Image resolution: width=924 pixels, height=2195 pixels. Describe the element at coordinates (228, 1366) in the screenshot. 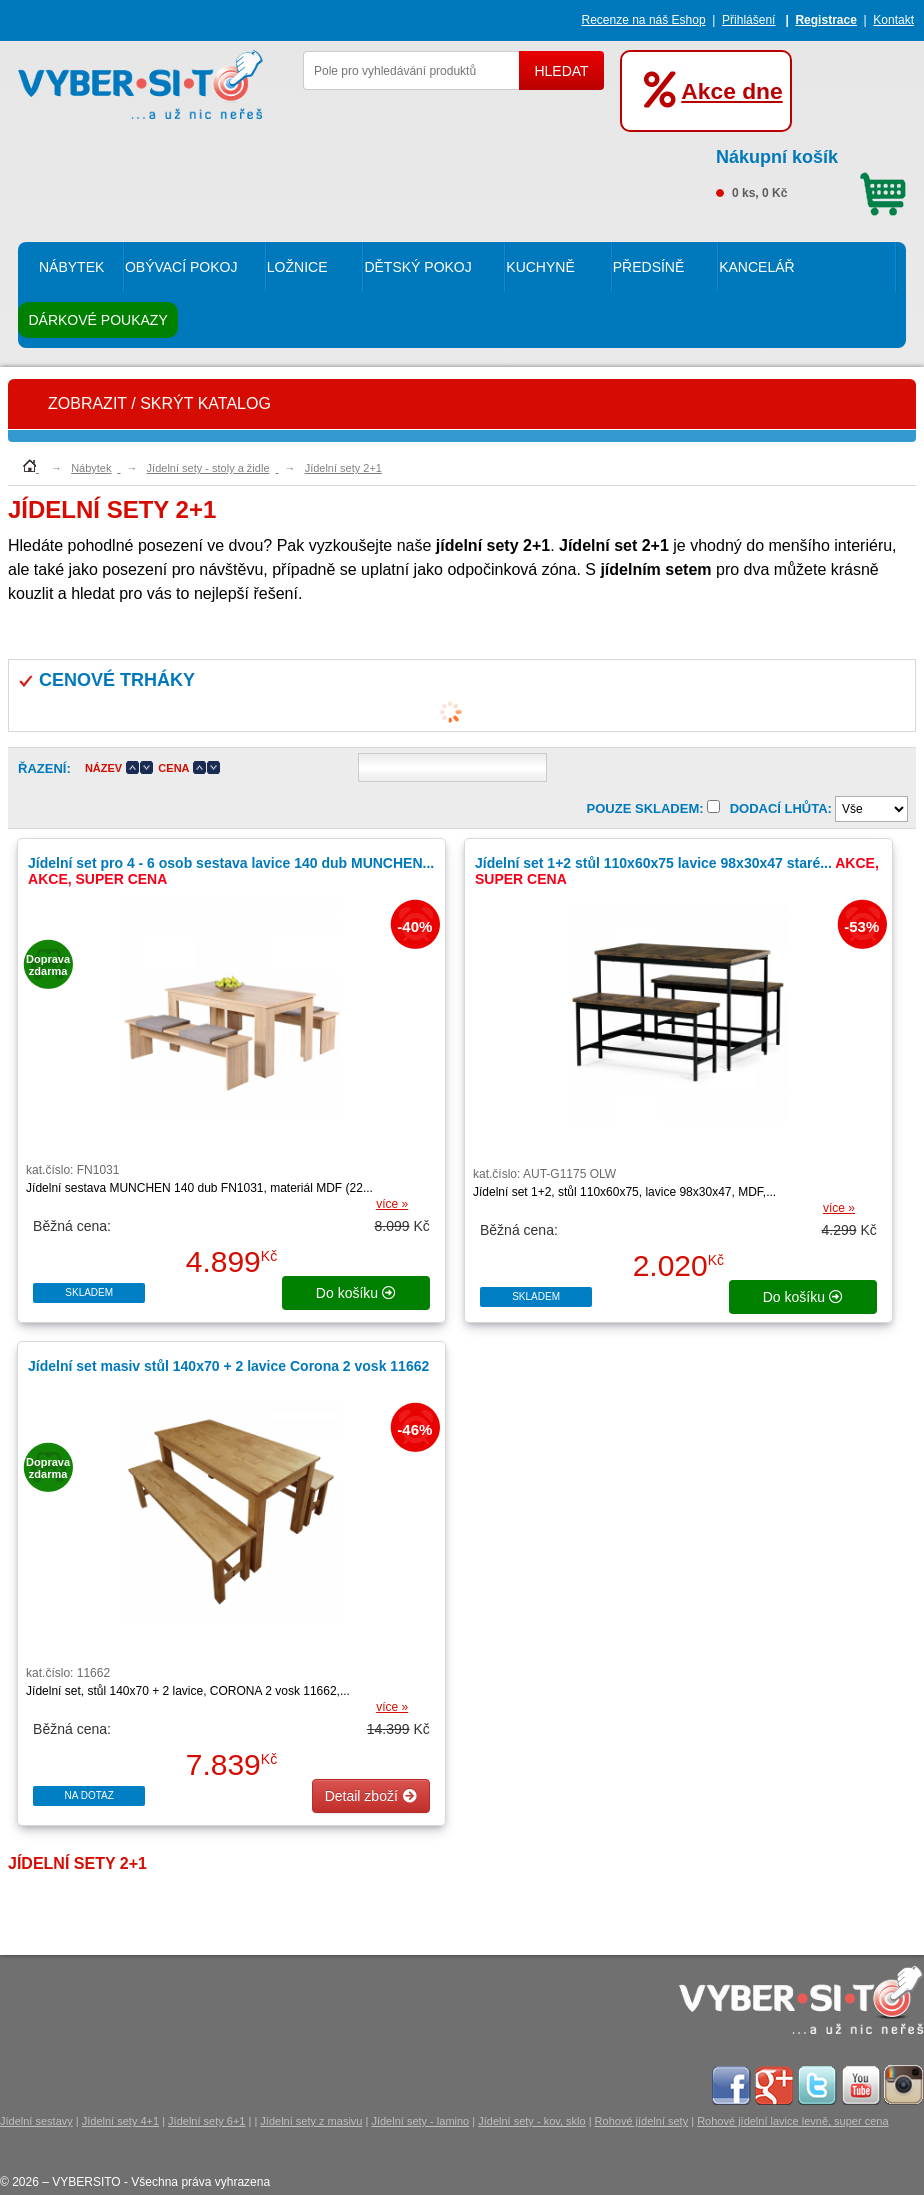

I see `Jídelní set masiv stůl 140x70 + 2 lavice Corona 2 vosk 11662` at that location.